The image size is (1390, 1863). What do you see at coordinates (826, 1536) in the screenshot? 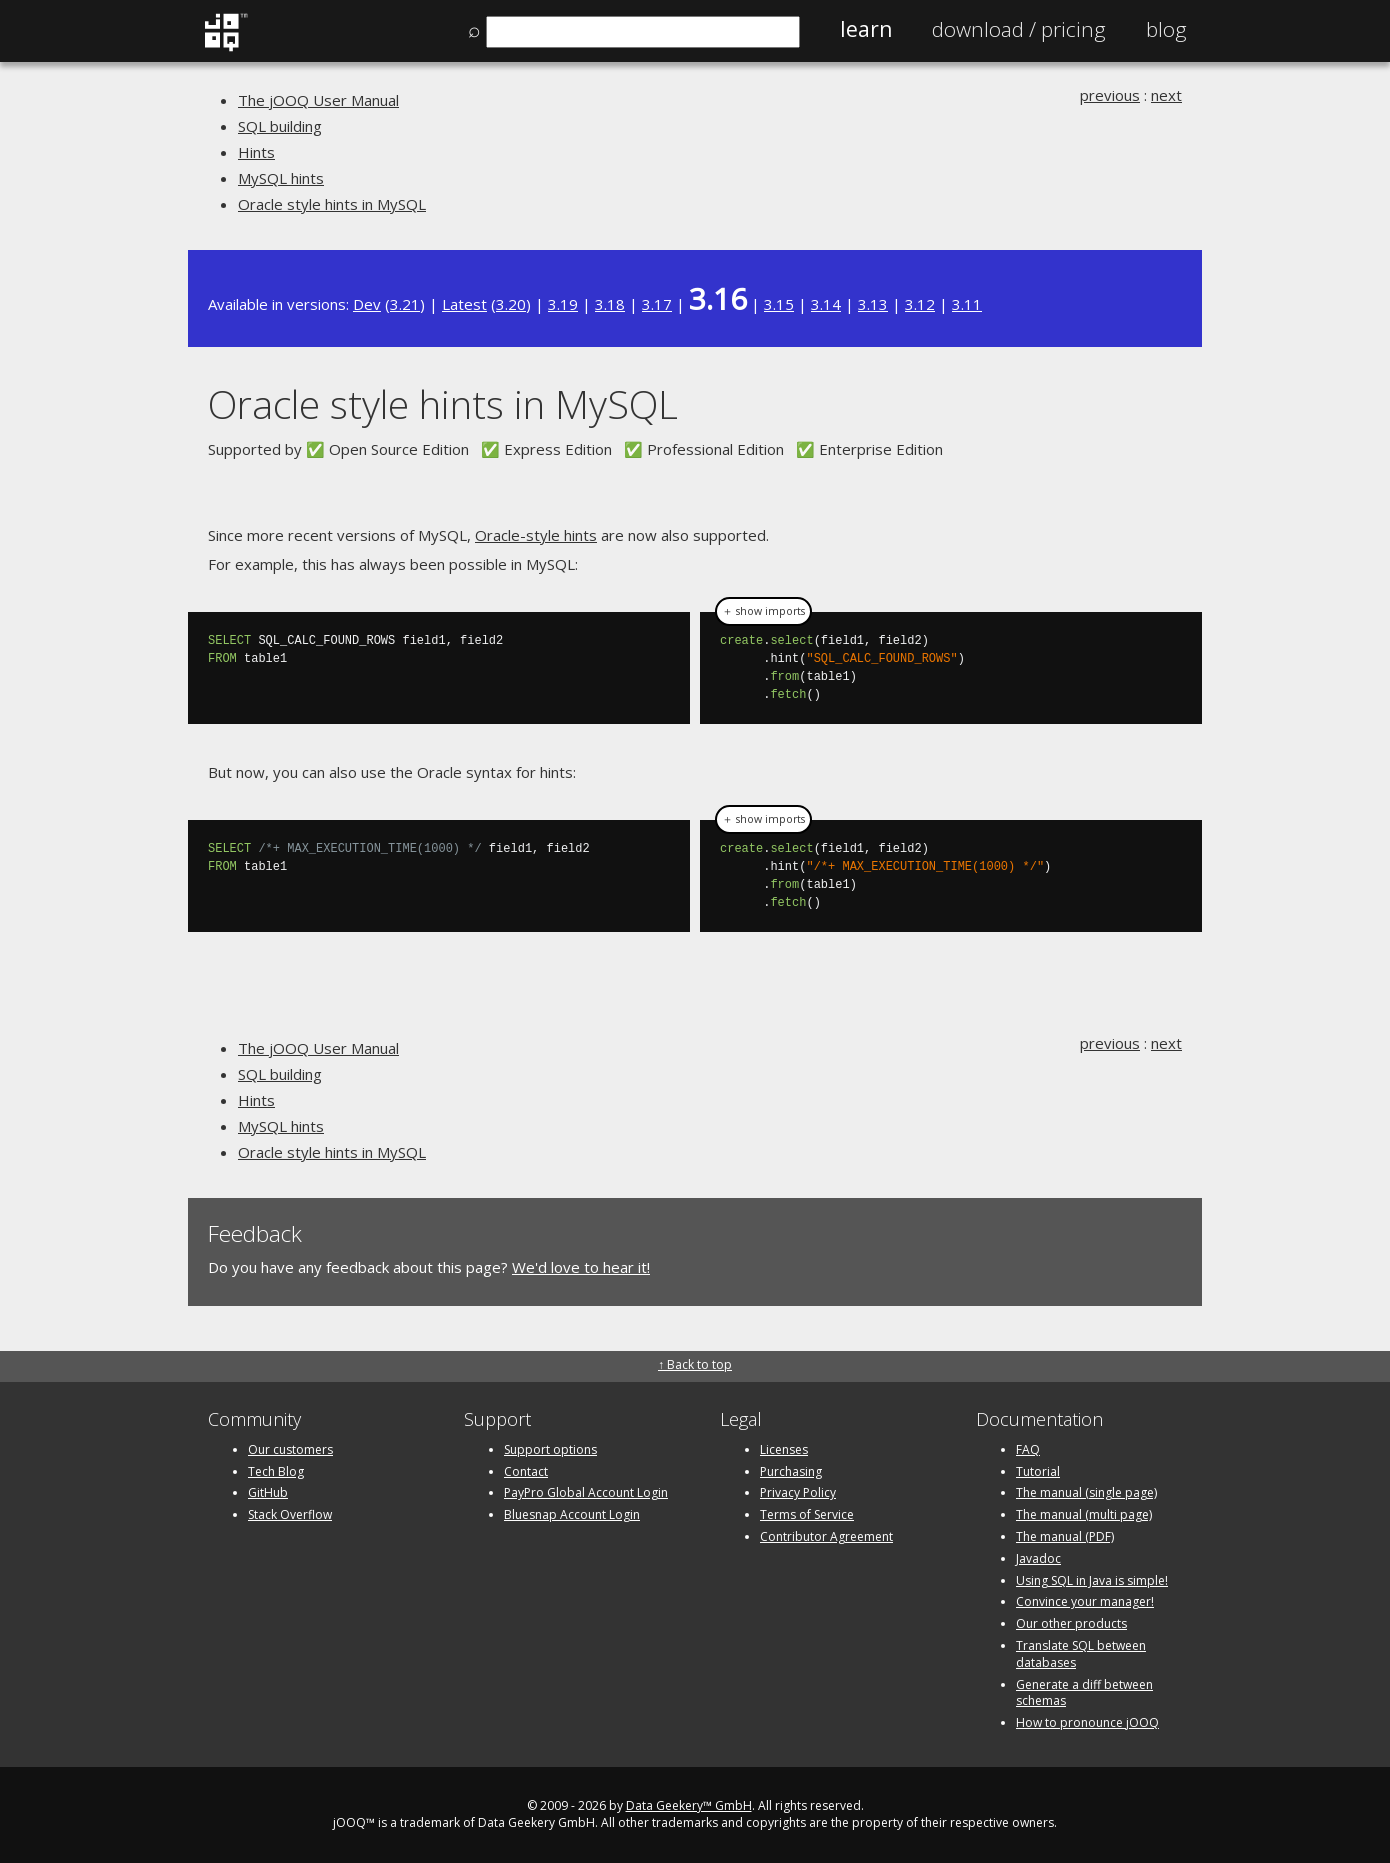
I see `Contributor Agreement` at bounding box center [826, 1536].